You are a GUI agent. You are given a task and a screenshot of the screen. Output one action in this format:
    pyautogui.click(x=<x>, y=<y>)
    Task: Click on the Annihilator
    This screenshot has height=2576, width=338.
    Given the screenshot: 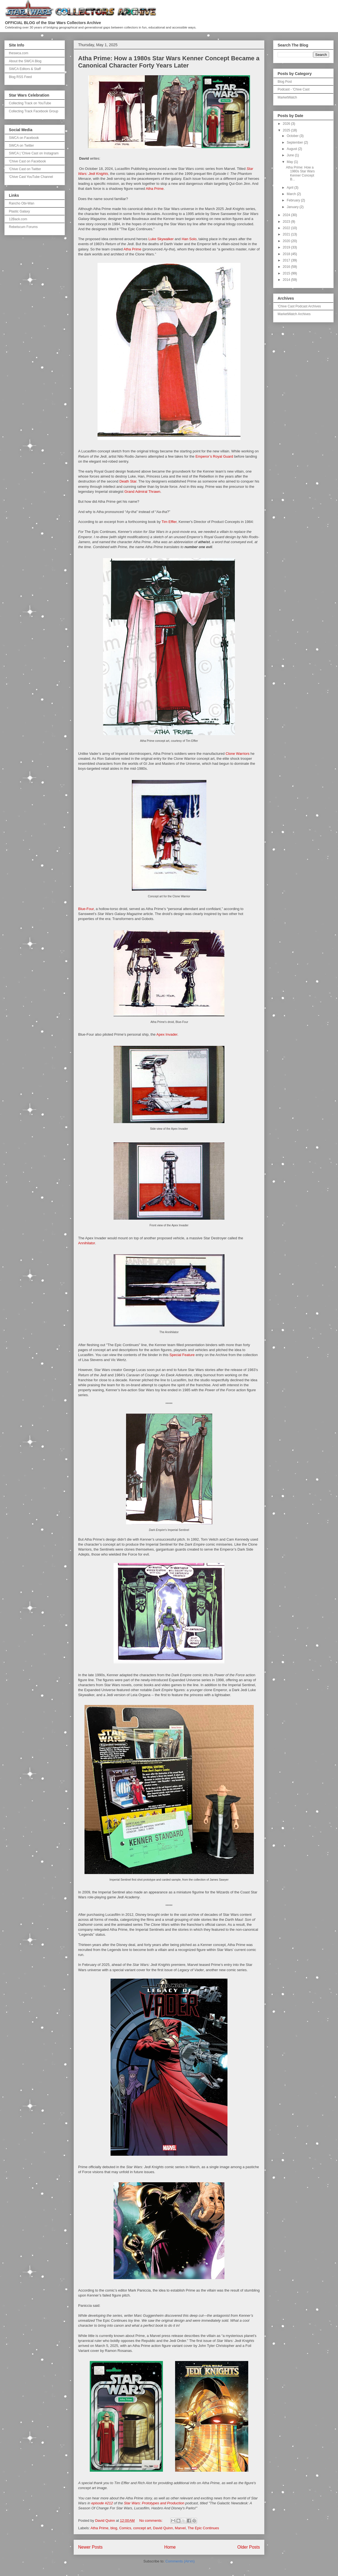 What is the action you would take?
    pyautogui.click(x=86, y=1243)
    